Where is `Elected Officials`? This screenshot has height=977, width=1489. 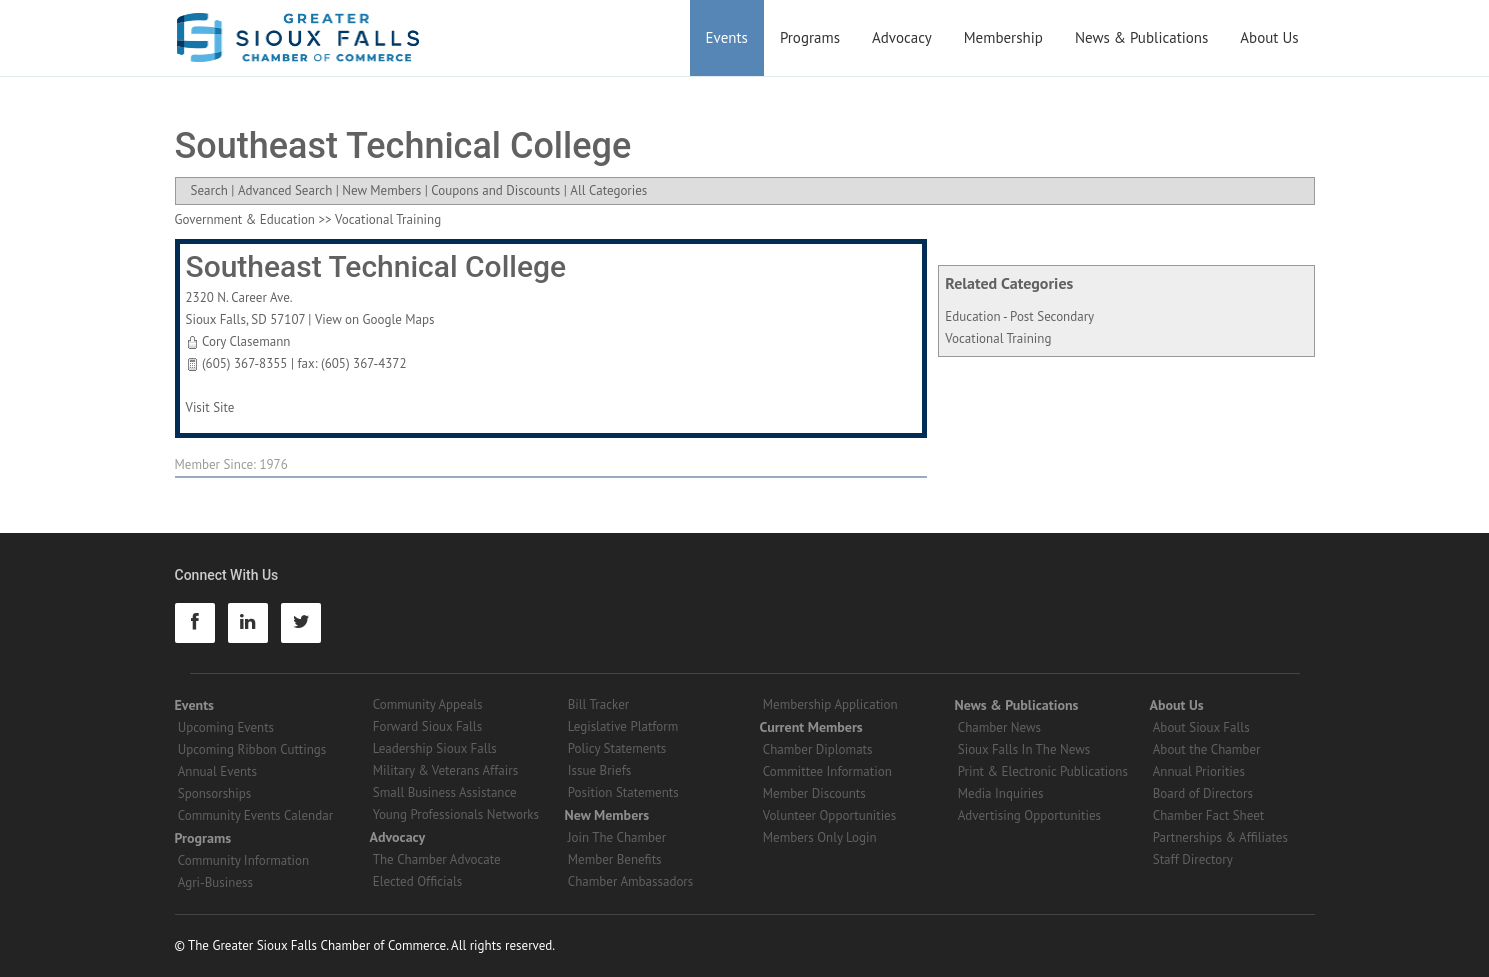 Elected Officials is located at coordinates (418, 881).